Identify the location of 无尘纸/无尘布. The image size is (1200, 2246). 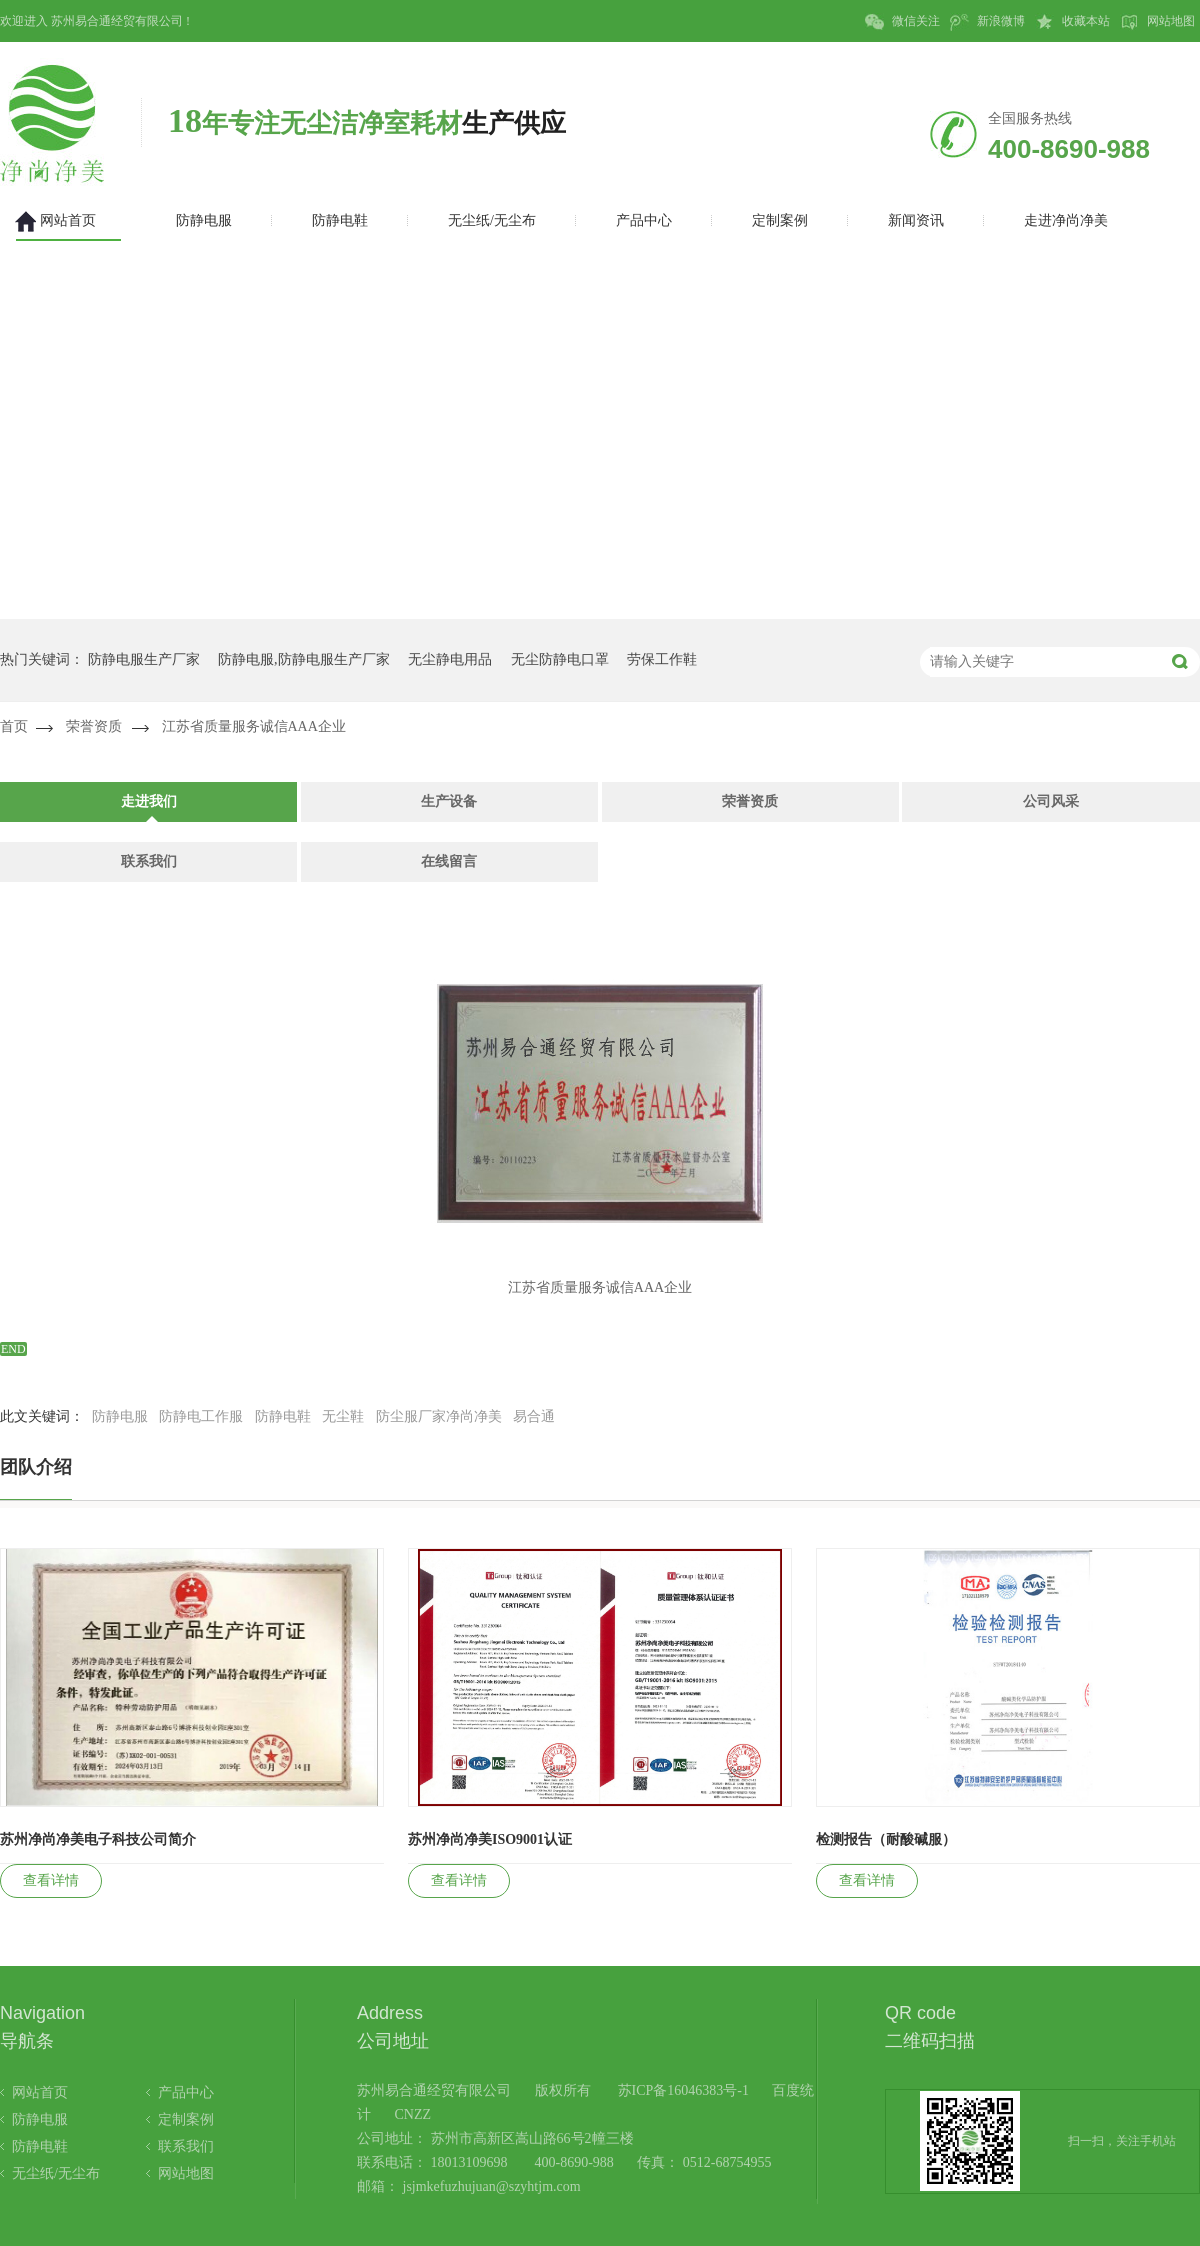
(56, 2173).